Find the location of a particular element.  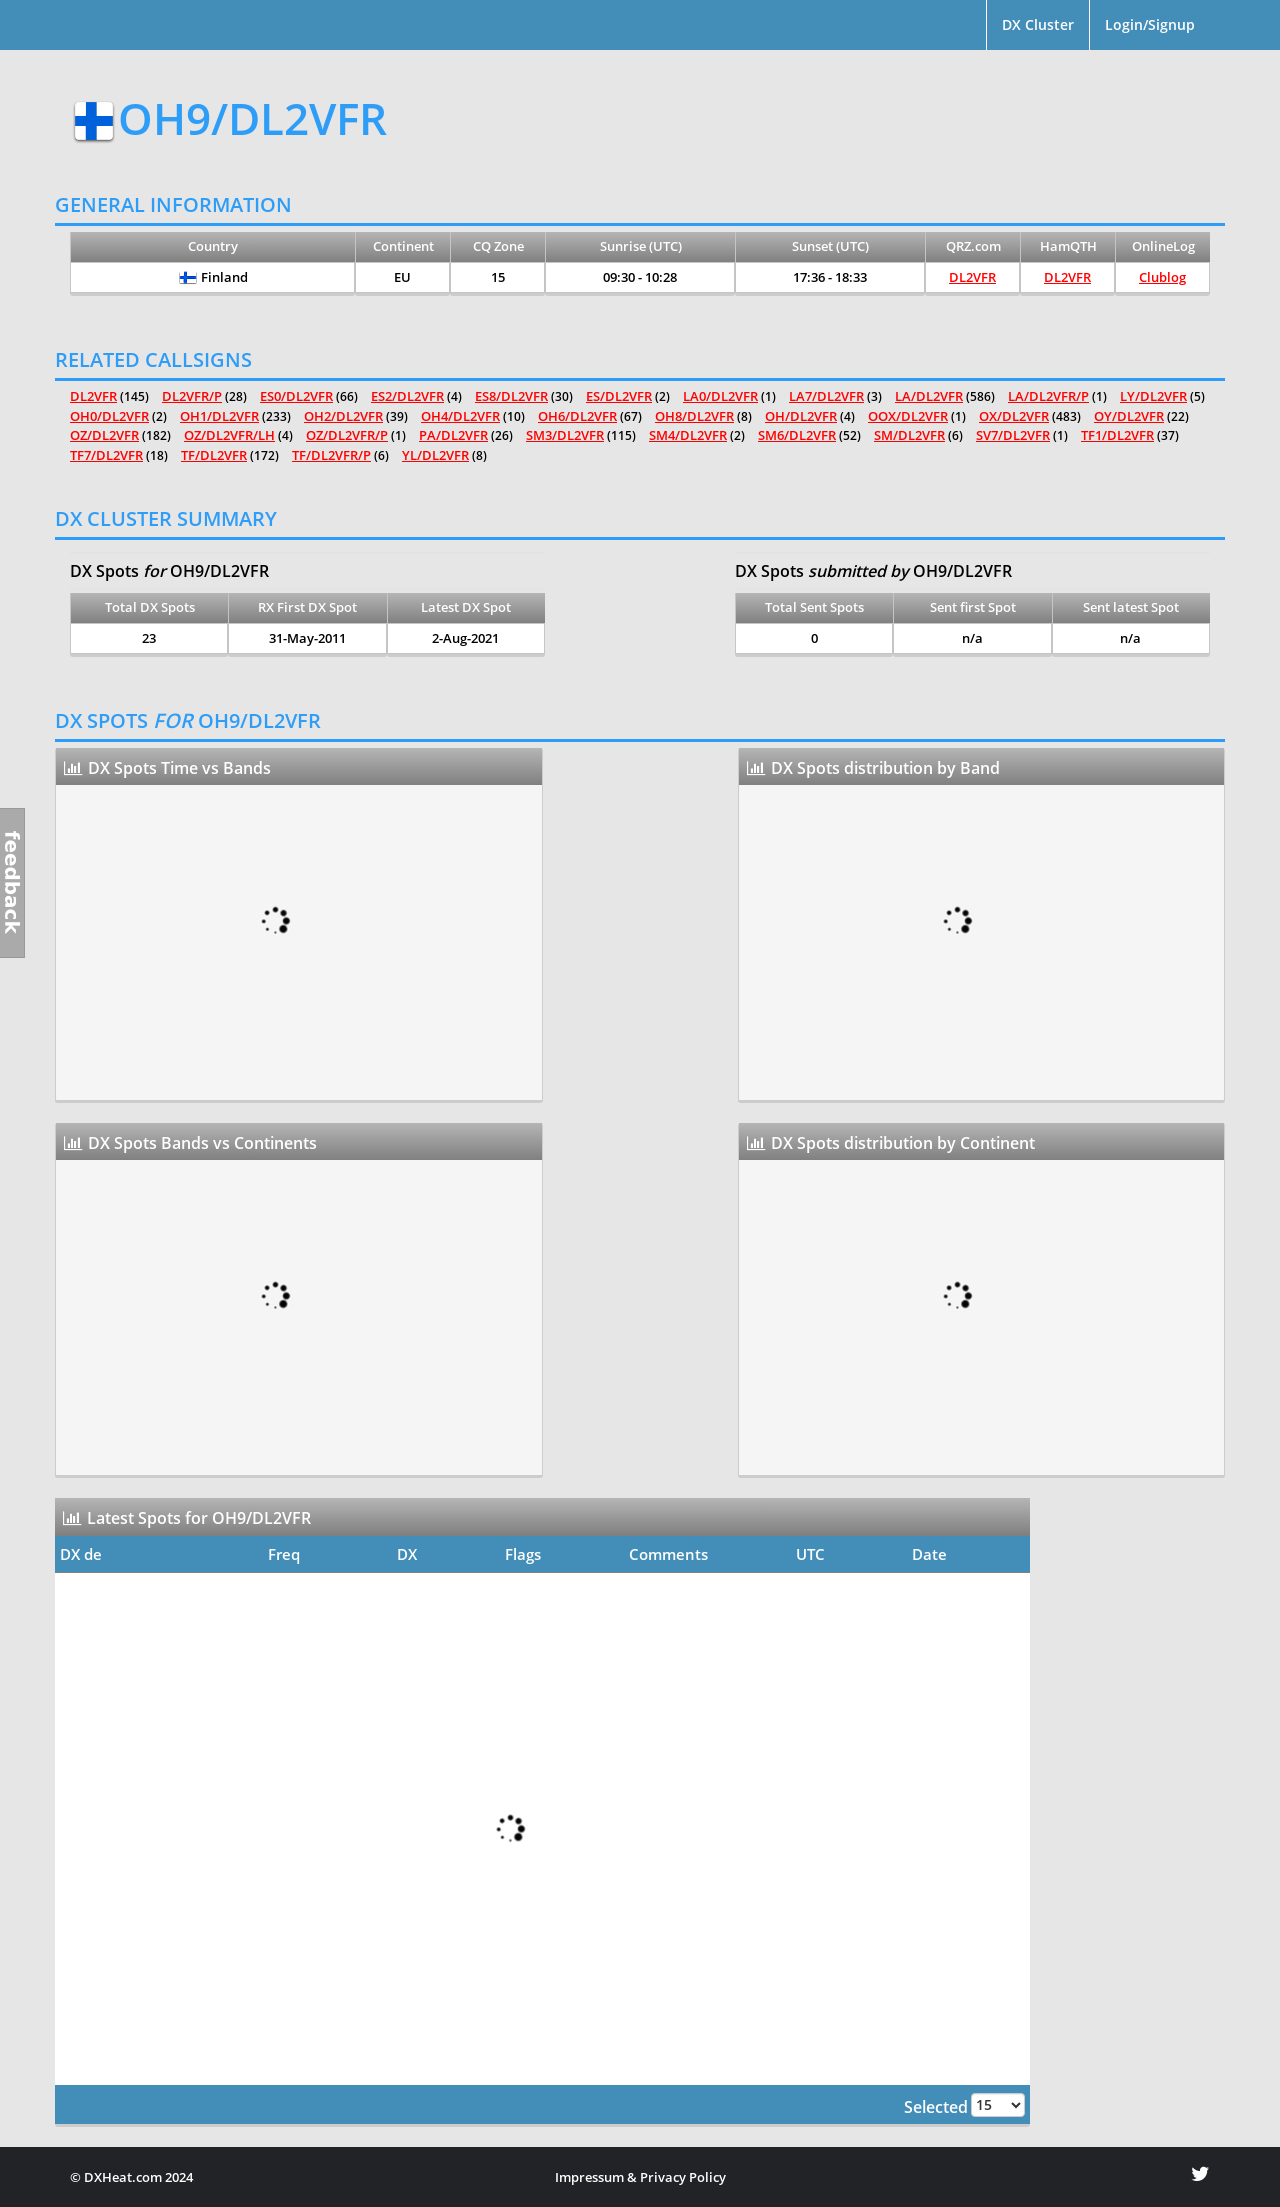

Clublog is located at coordinates (1162, 277).